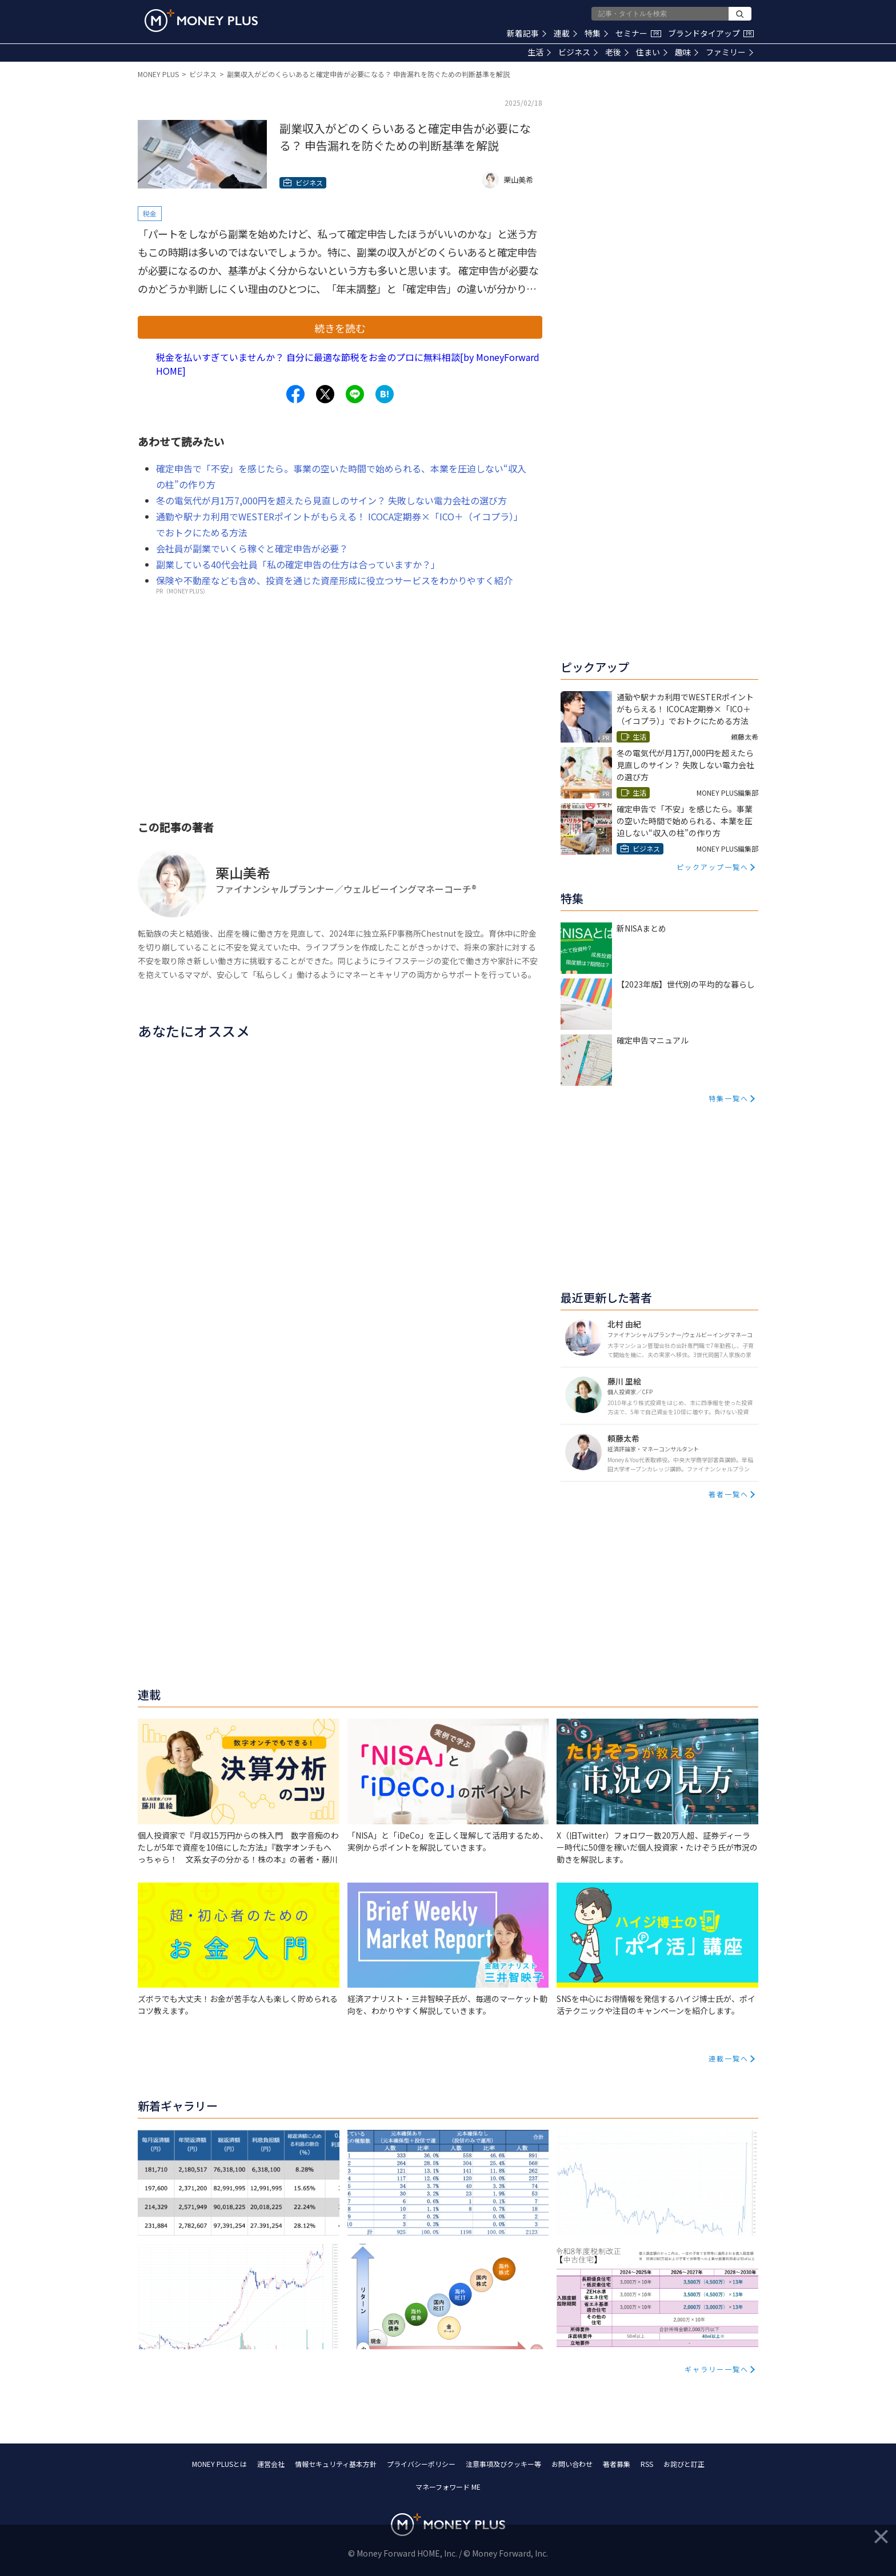  What do you see at coordinates (713, 867) in the screenshot?
I see `ピックアップ一覧へ` at bounding box center [713, 867].